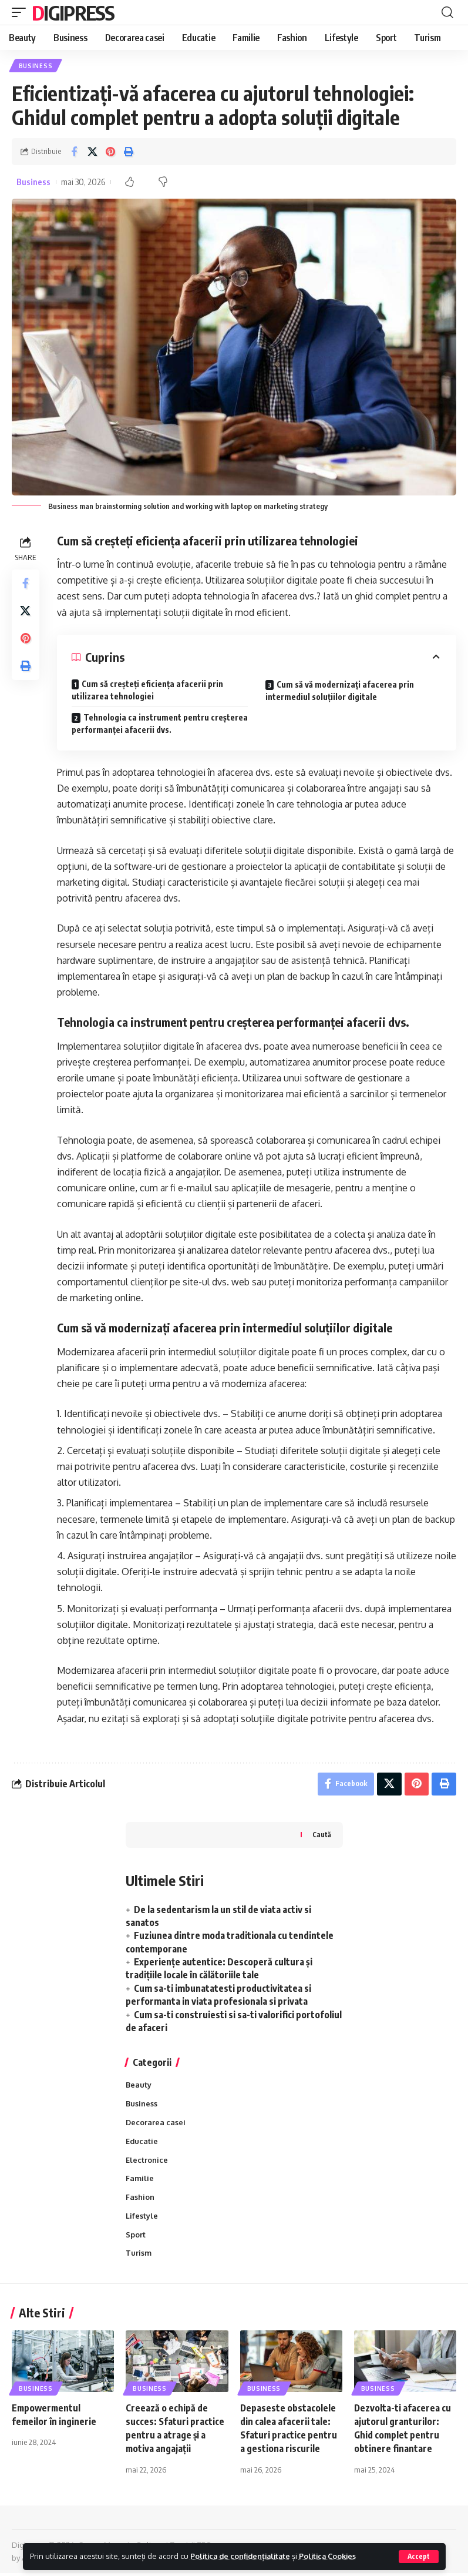  Describe the element at coordinates (447, 12) in the screenshot. I see `[cauta]` at that location.